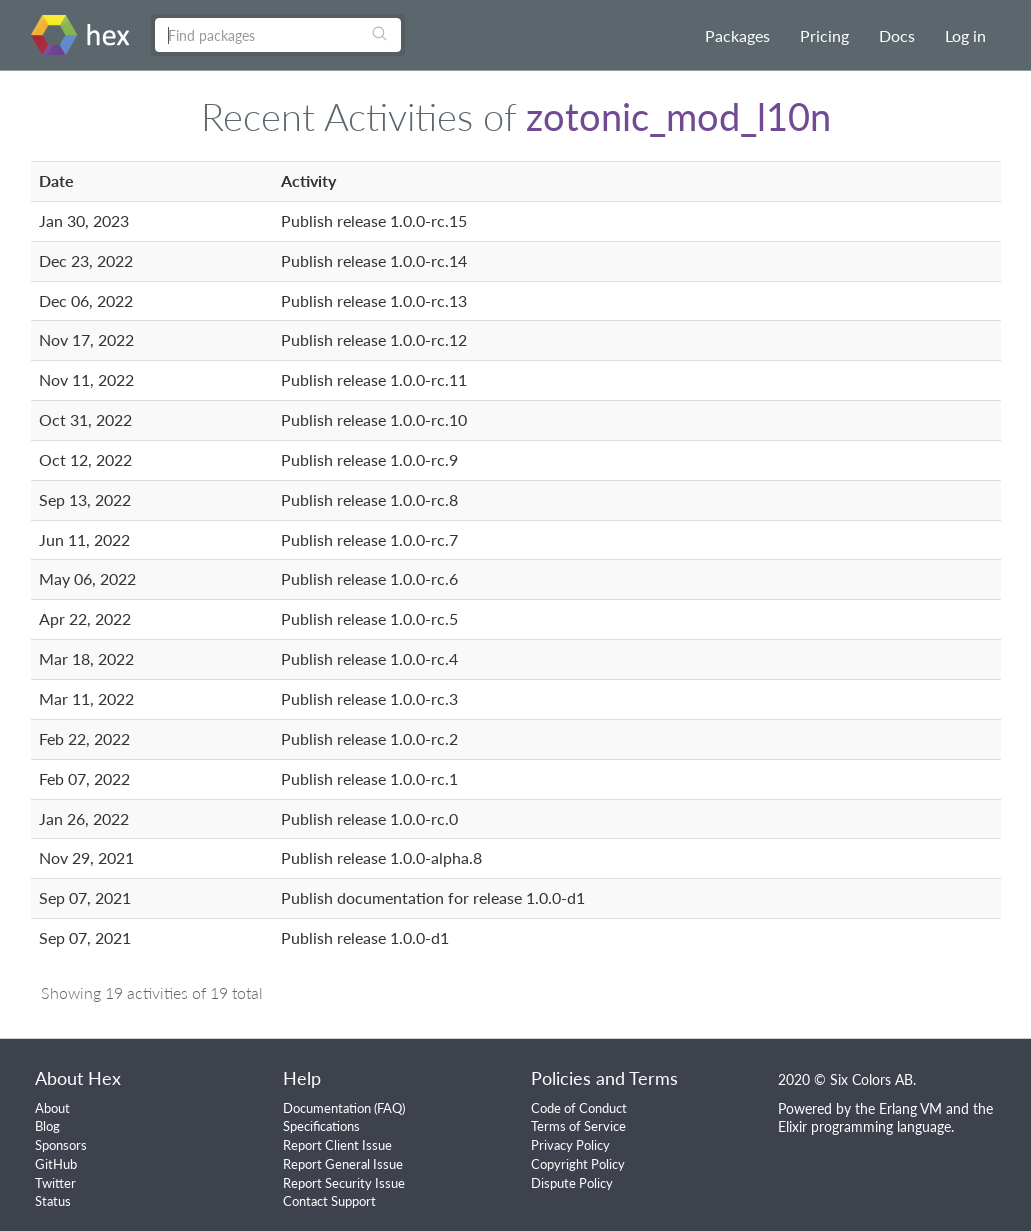 The image size is (1031, 1231). Describe the element at coordinates (55, 1183) in the screenshot. I see `Twitter` at that location.